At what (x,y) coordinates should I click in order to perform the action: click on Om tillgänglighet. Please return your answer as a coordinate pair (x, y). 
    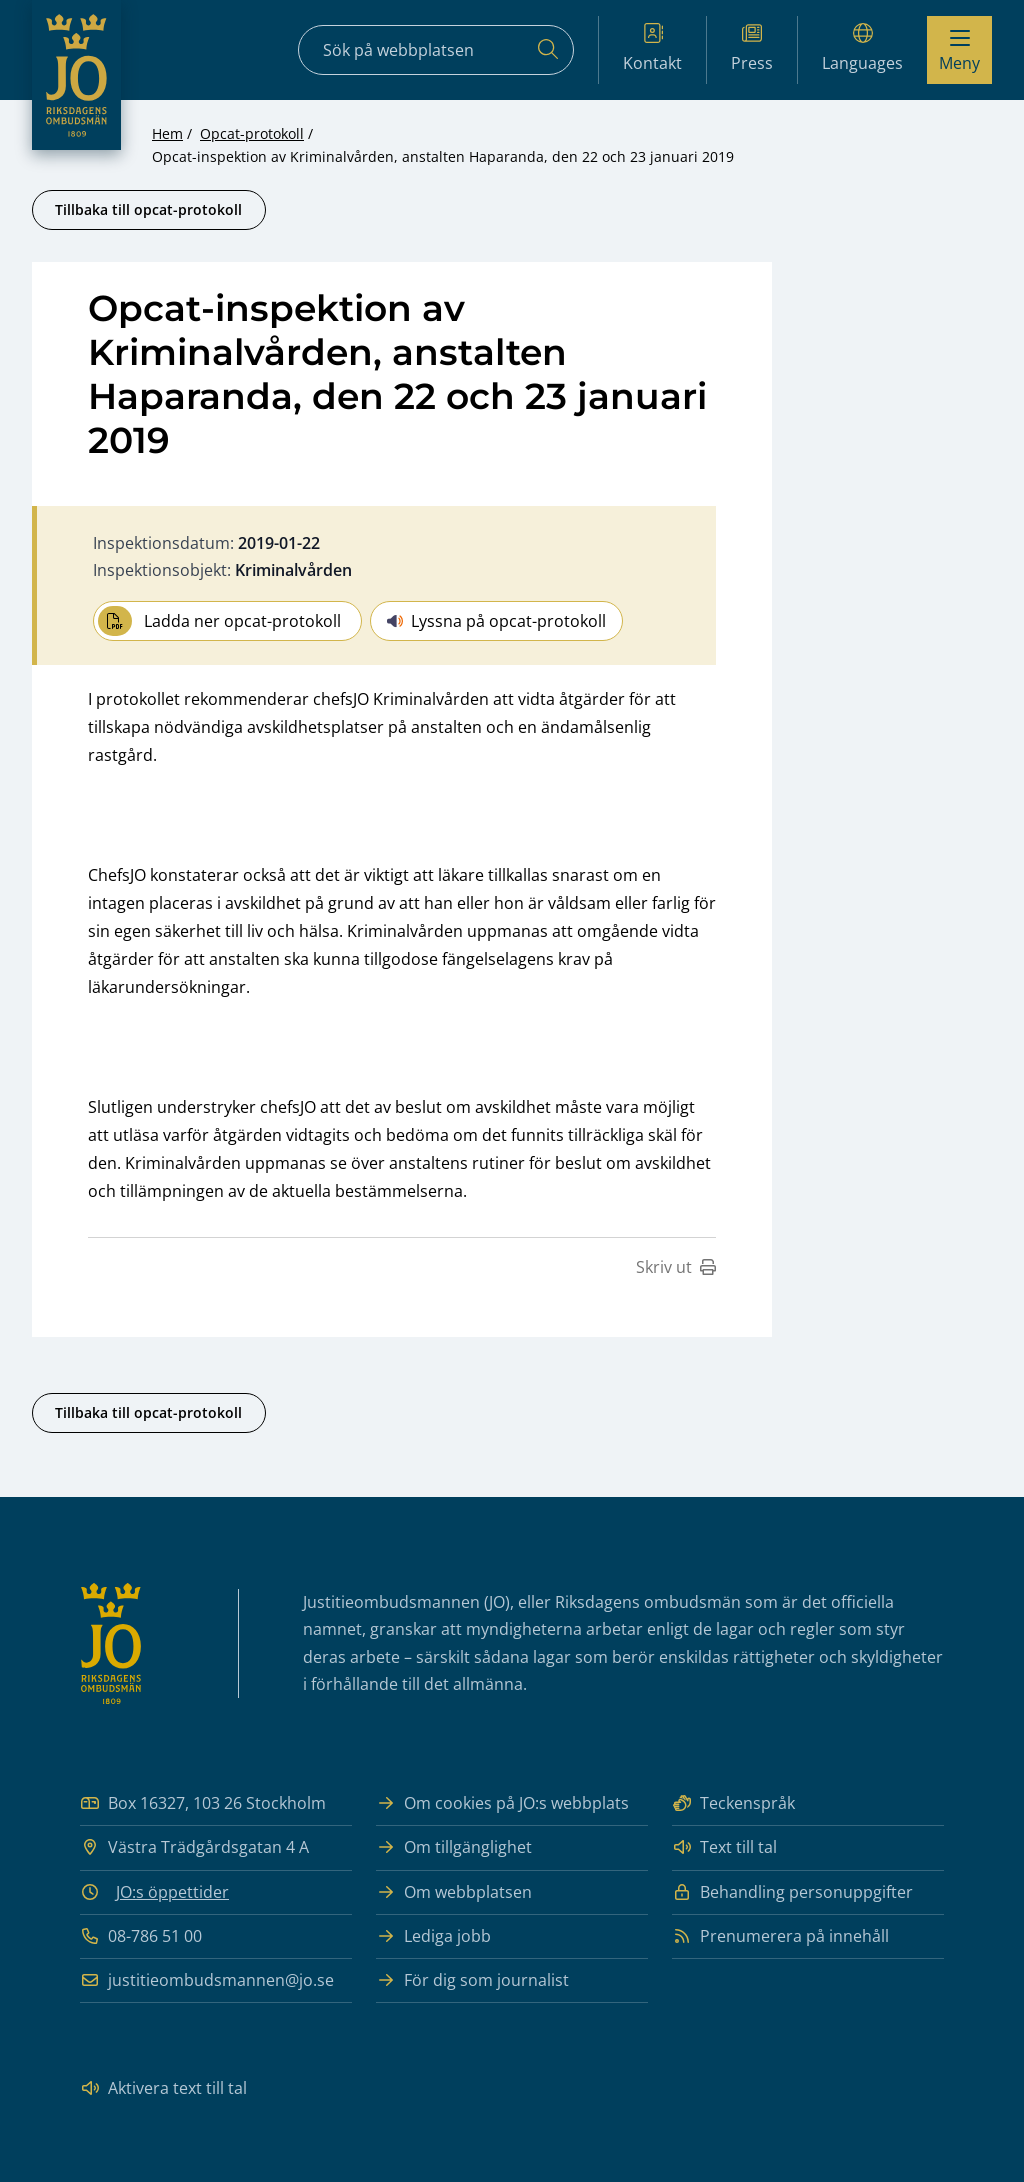
    Looking at the image, I should click on (454, 1847).